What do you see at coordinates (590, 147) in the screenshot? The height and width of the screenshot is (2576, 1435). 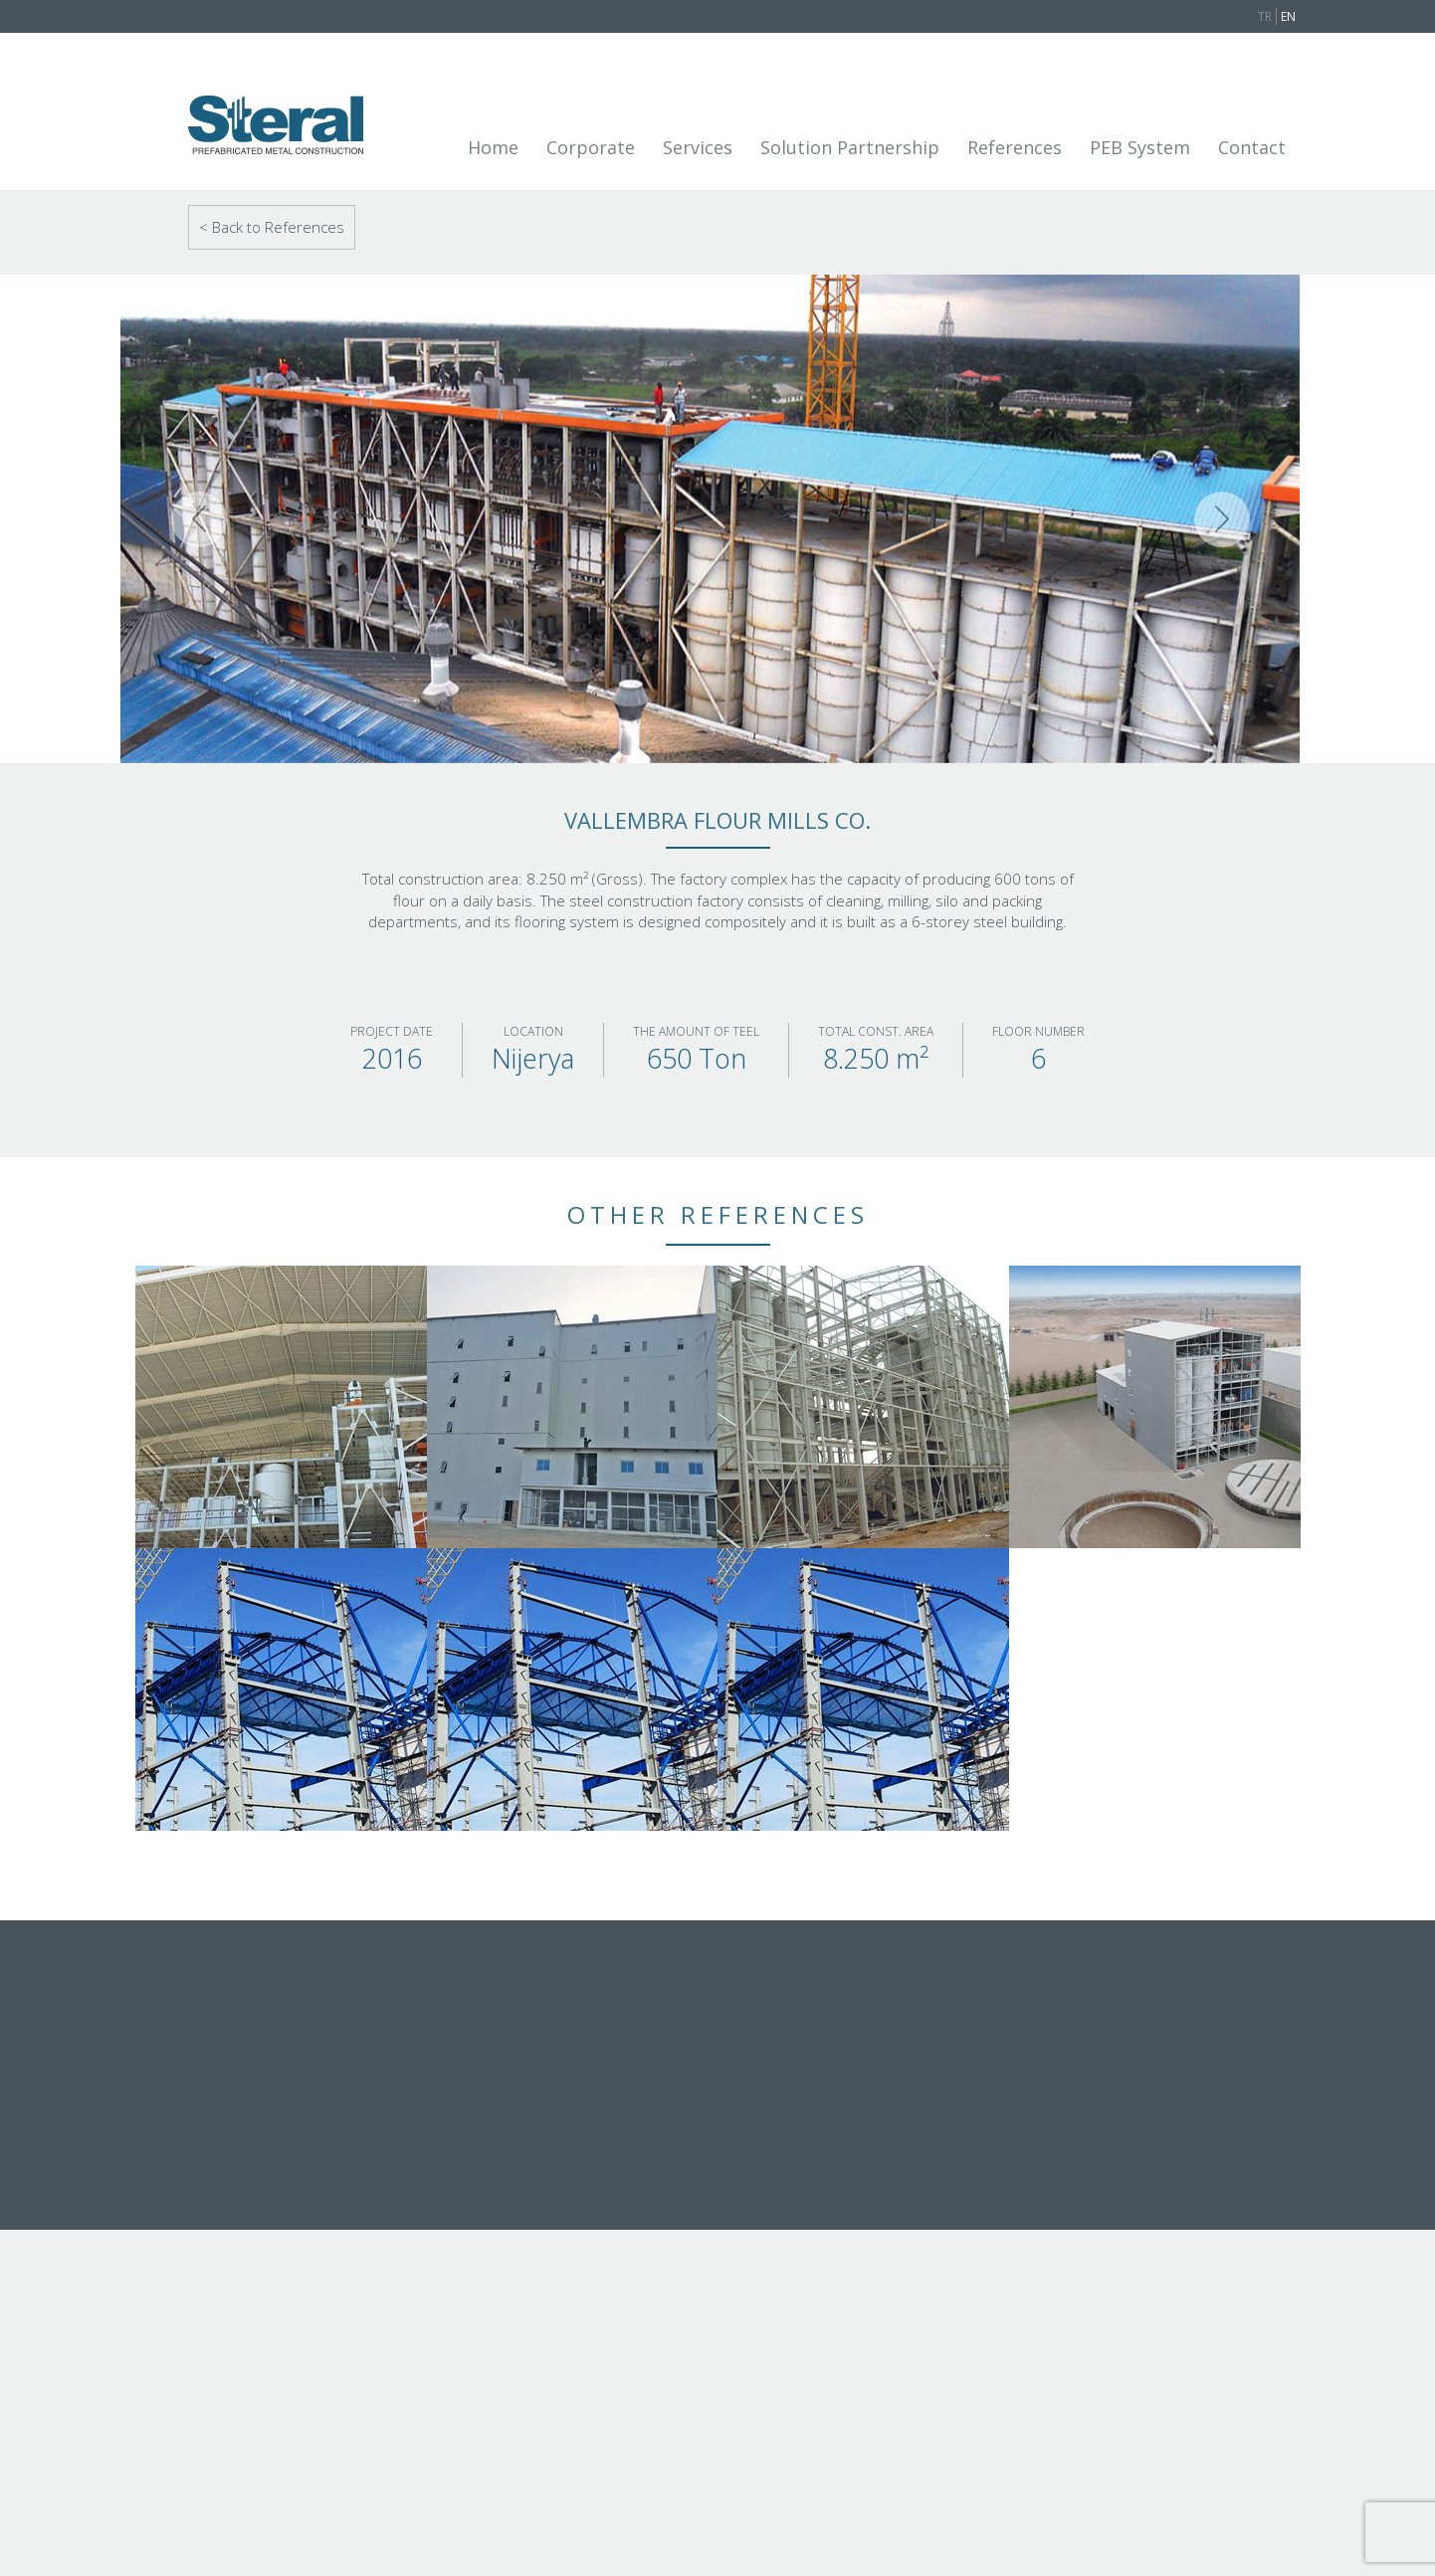 I see `Corporate` at bounding box center [590, 147].